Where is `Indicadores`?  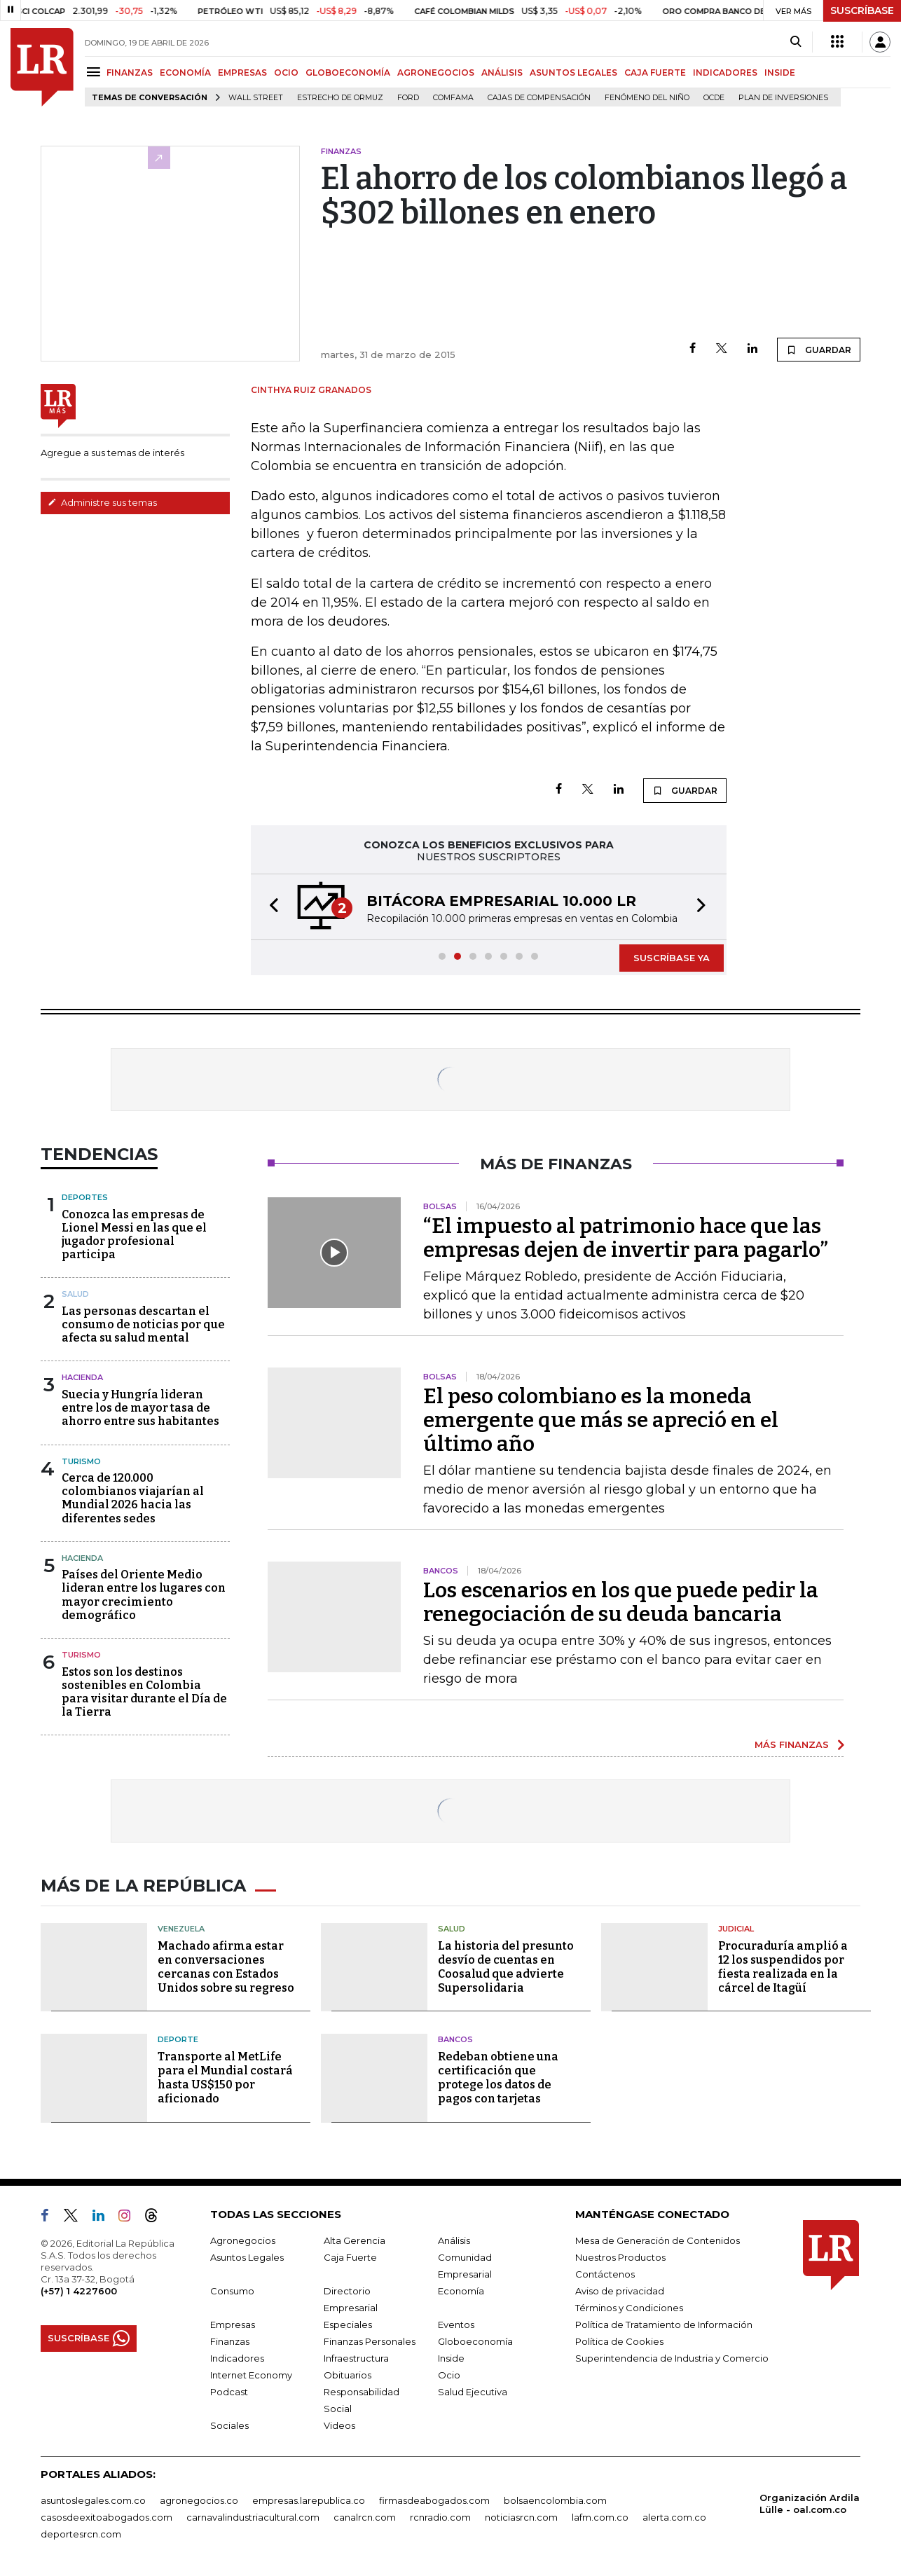
Indicadores is located at coordinates (237, 2358).